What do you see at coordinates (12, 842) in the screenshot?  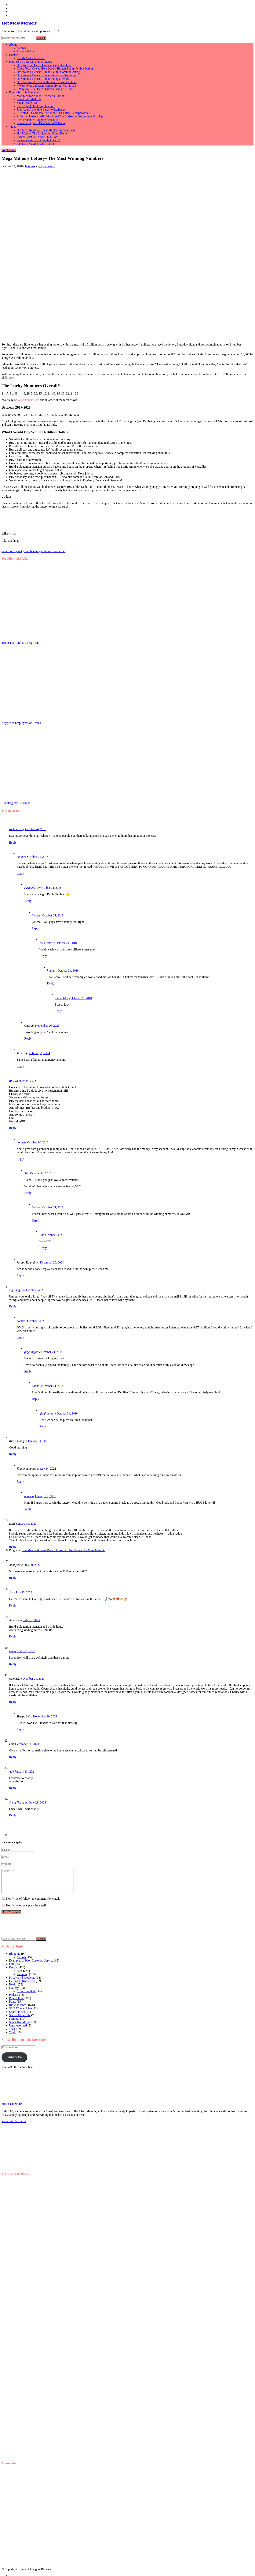 I see `Reply [Reply to rachaelstray]` at bounding box center [12, 842].